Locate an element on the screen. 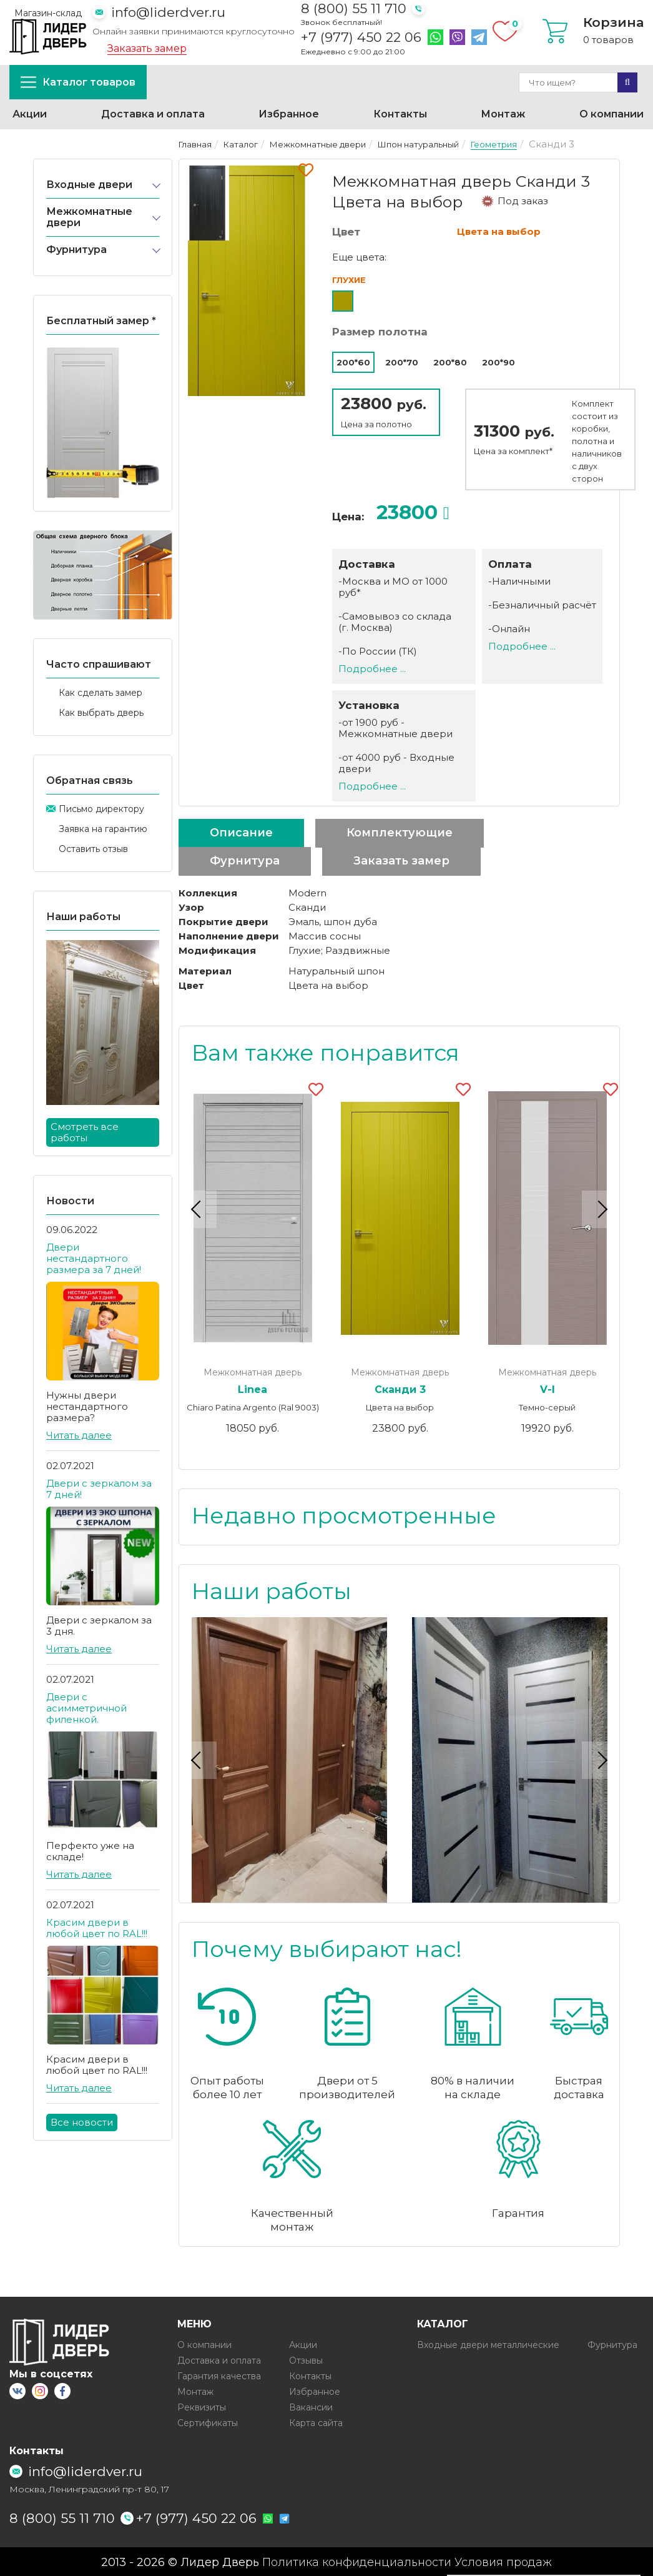 Image resolution: width=653 pixels, height=2576 pixels. Двери с зеркалом за 7 дней! is located at coordinates (99, 1488).